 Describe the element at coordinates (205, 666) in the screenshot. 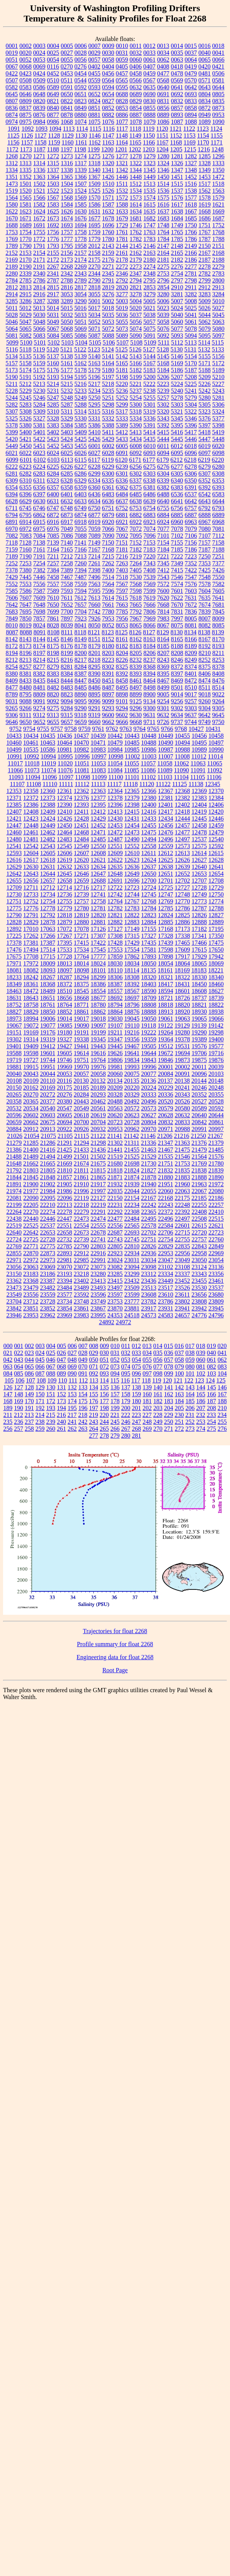

I see `8375` at that location.